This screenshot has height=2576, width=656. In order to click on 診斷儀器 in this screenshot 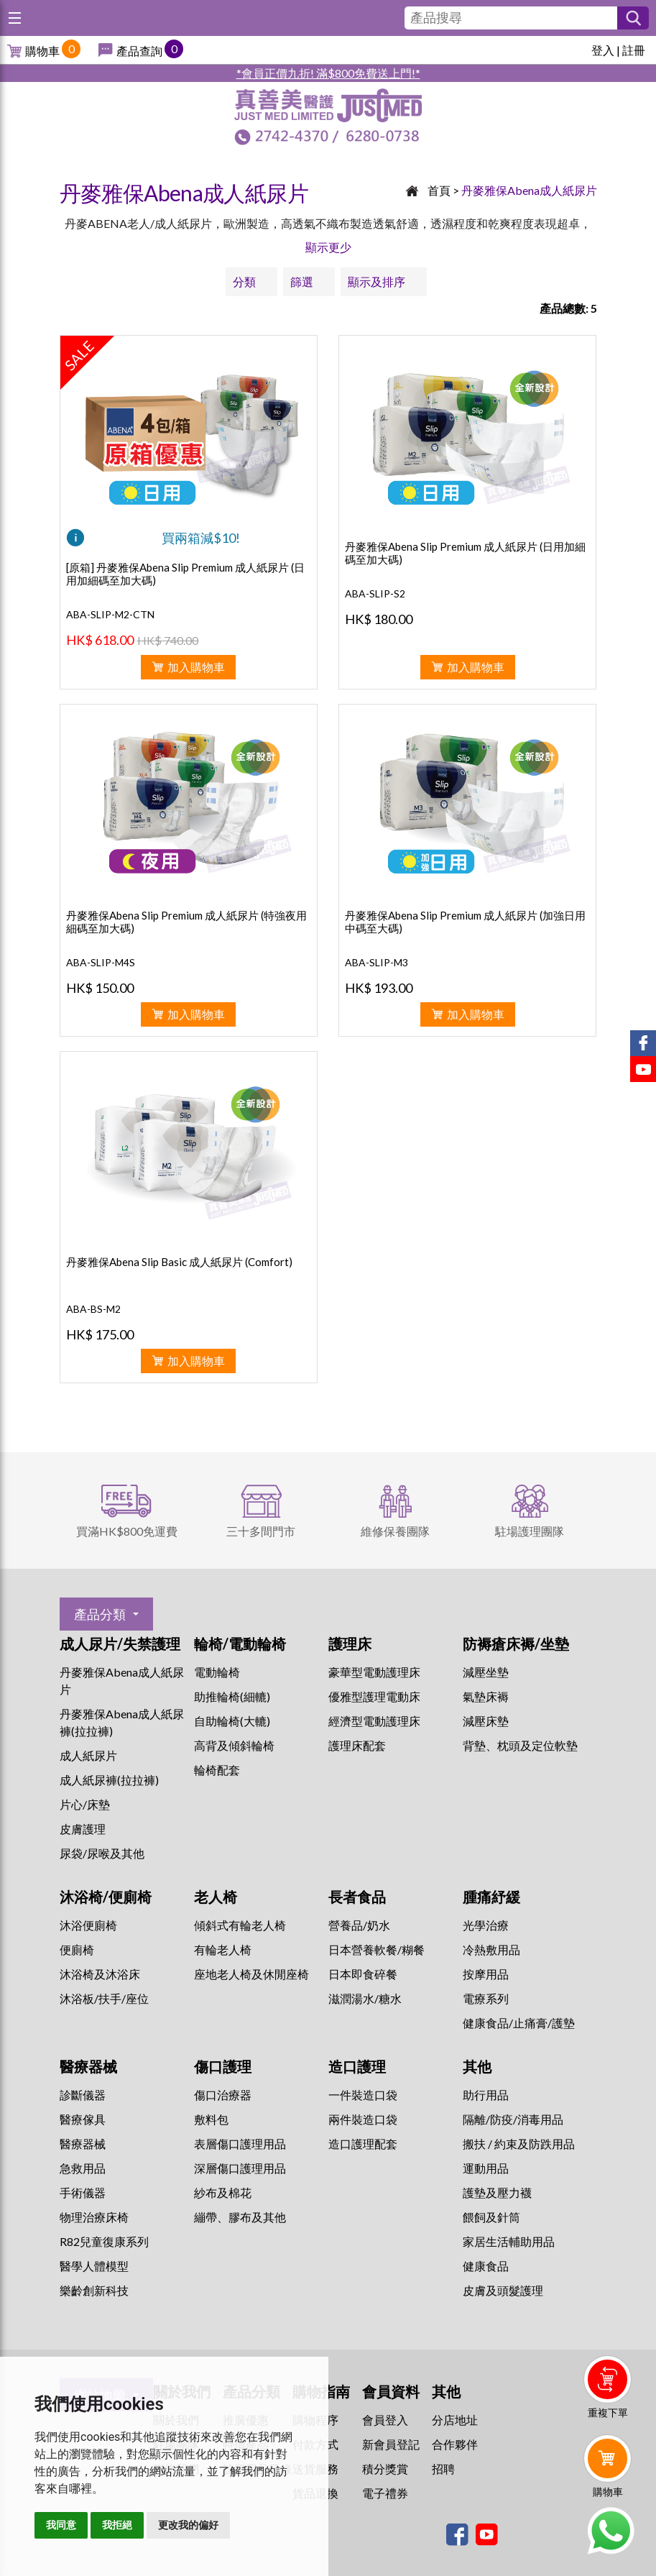, I will do `click(83, 2094)`.